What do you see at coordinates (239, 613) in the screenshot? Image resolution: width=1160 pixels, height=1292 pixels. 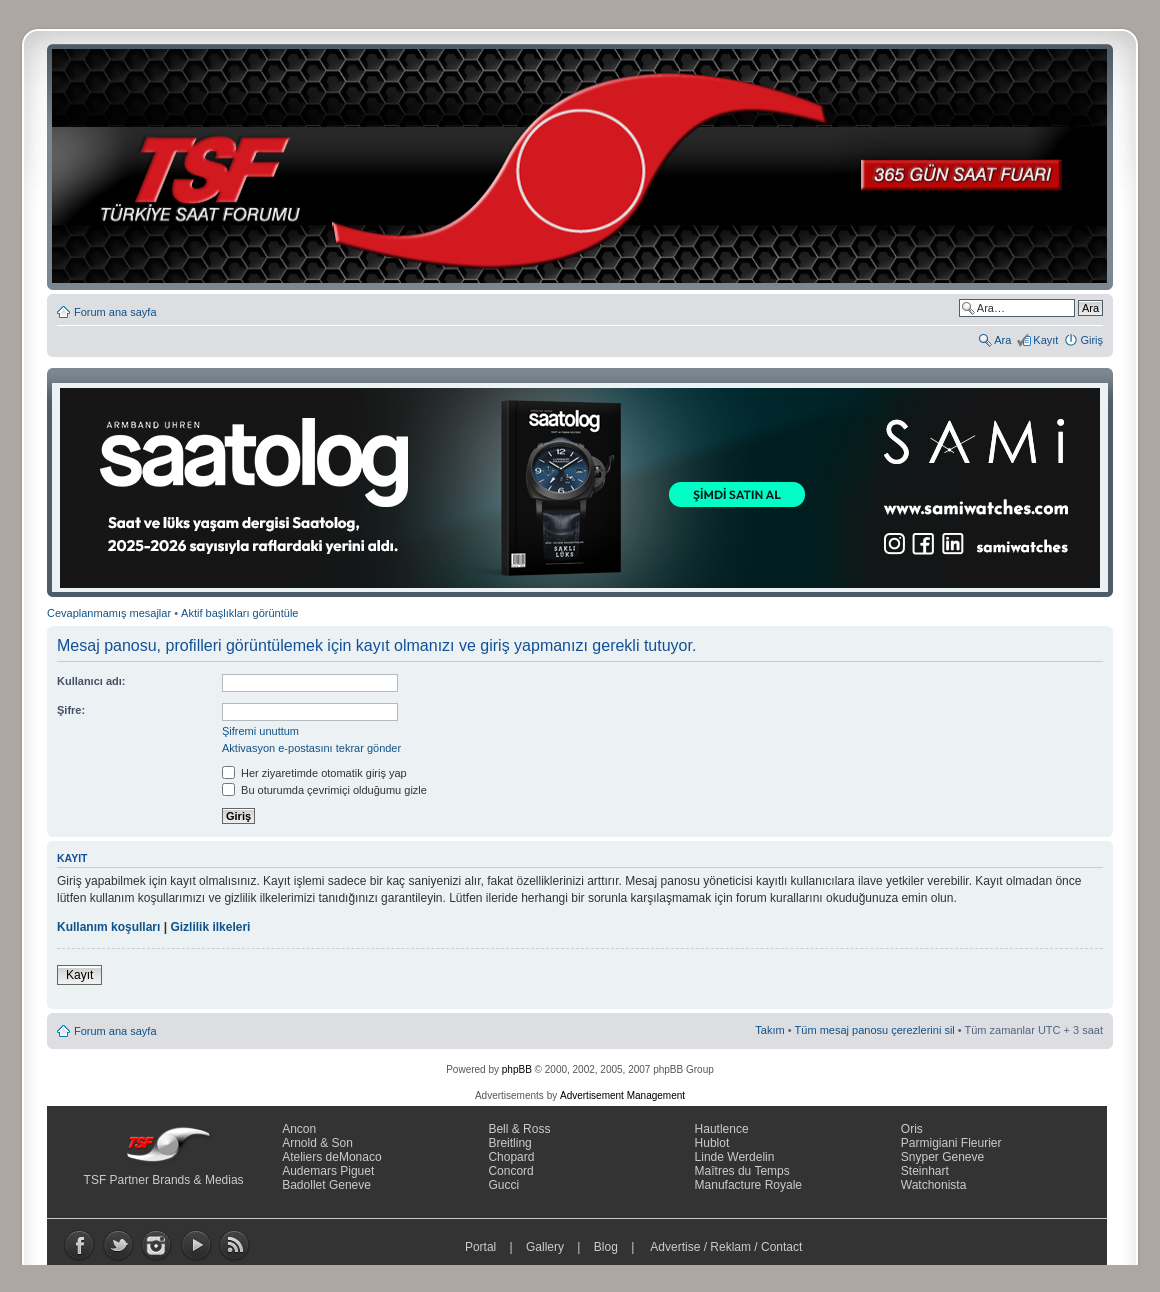 I see `Aktif başlıkları görüntüle` at bounding box center [239, 613].